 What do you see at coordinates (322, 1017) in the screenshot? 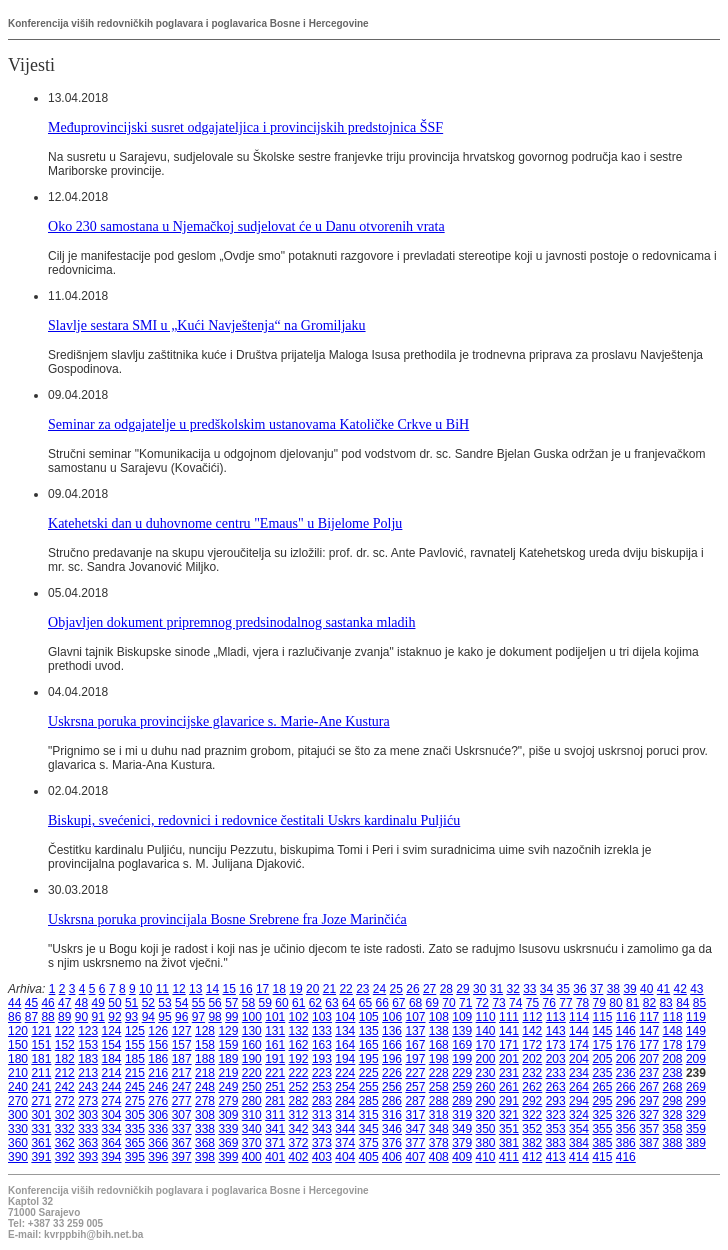
I see `103` at bounding box center [322, 1017].